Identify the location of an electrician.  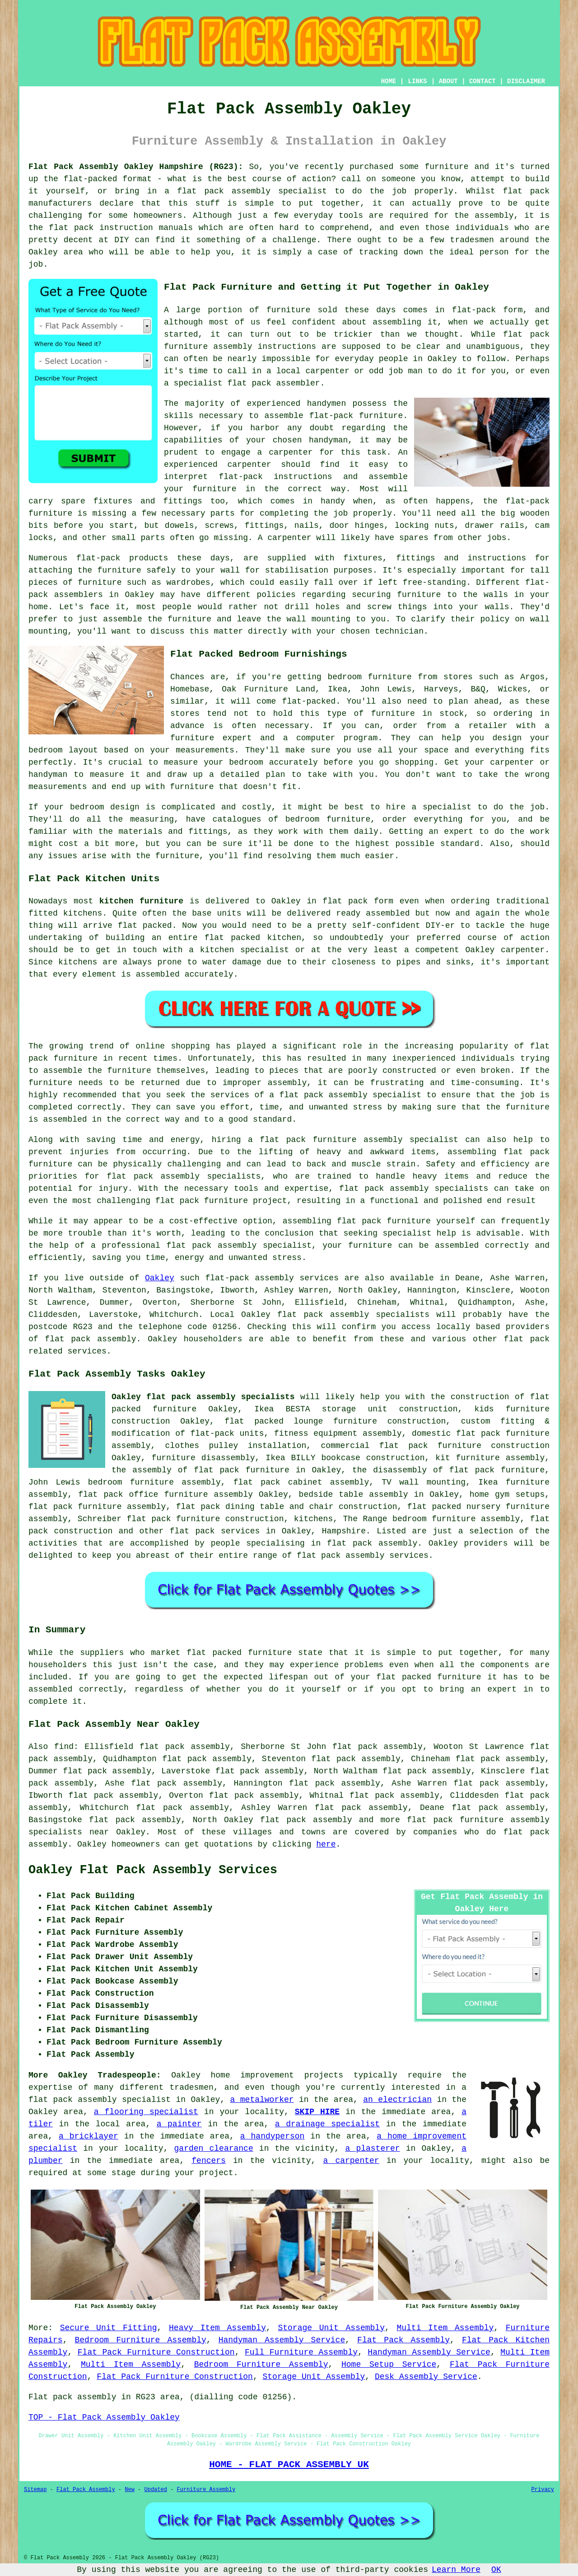
(397, 2099).